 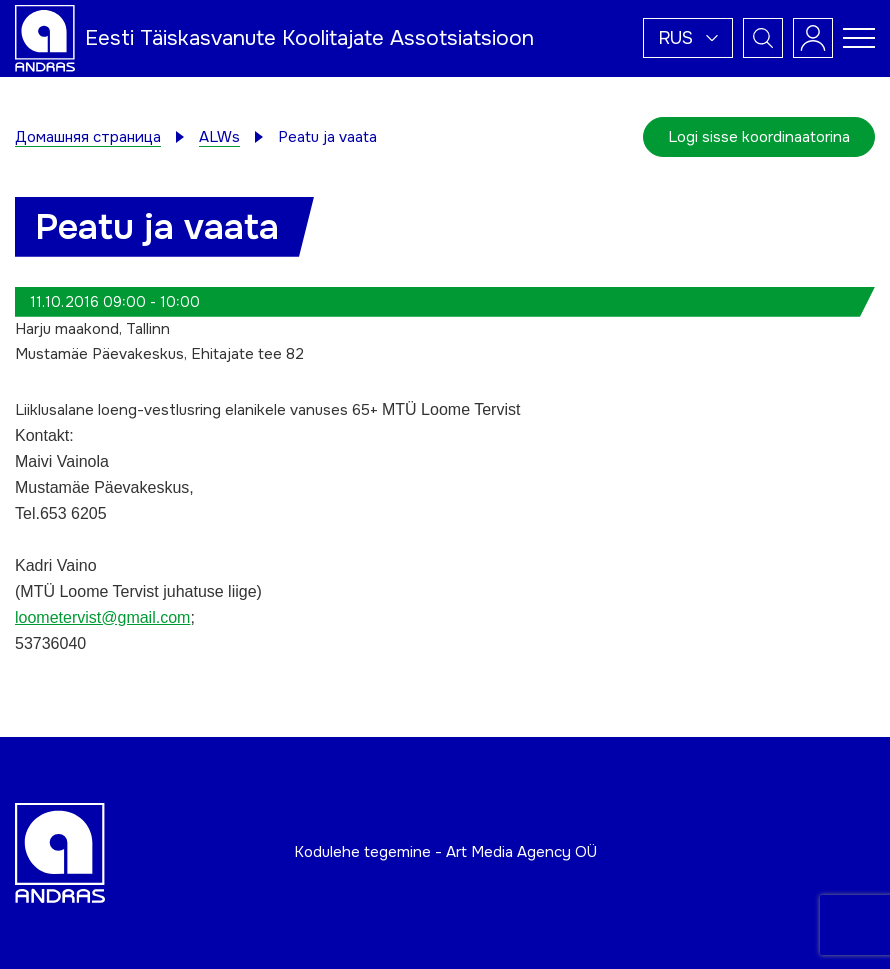 What do you see at coordinates (445, 852) in the screenshot?
I see `Kodulehe tegemine - Art Media Agency OÜ` at bounding box center [445, 852].